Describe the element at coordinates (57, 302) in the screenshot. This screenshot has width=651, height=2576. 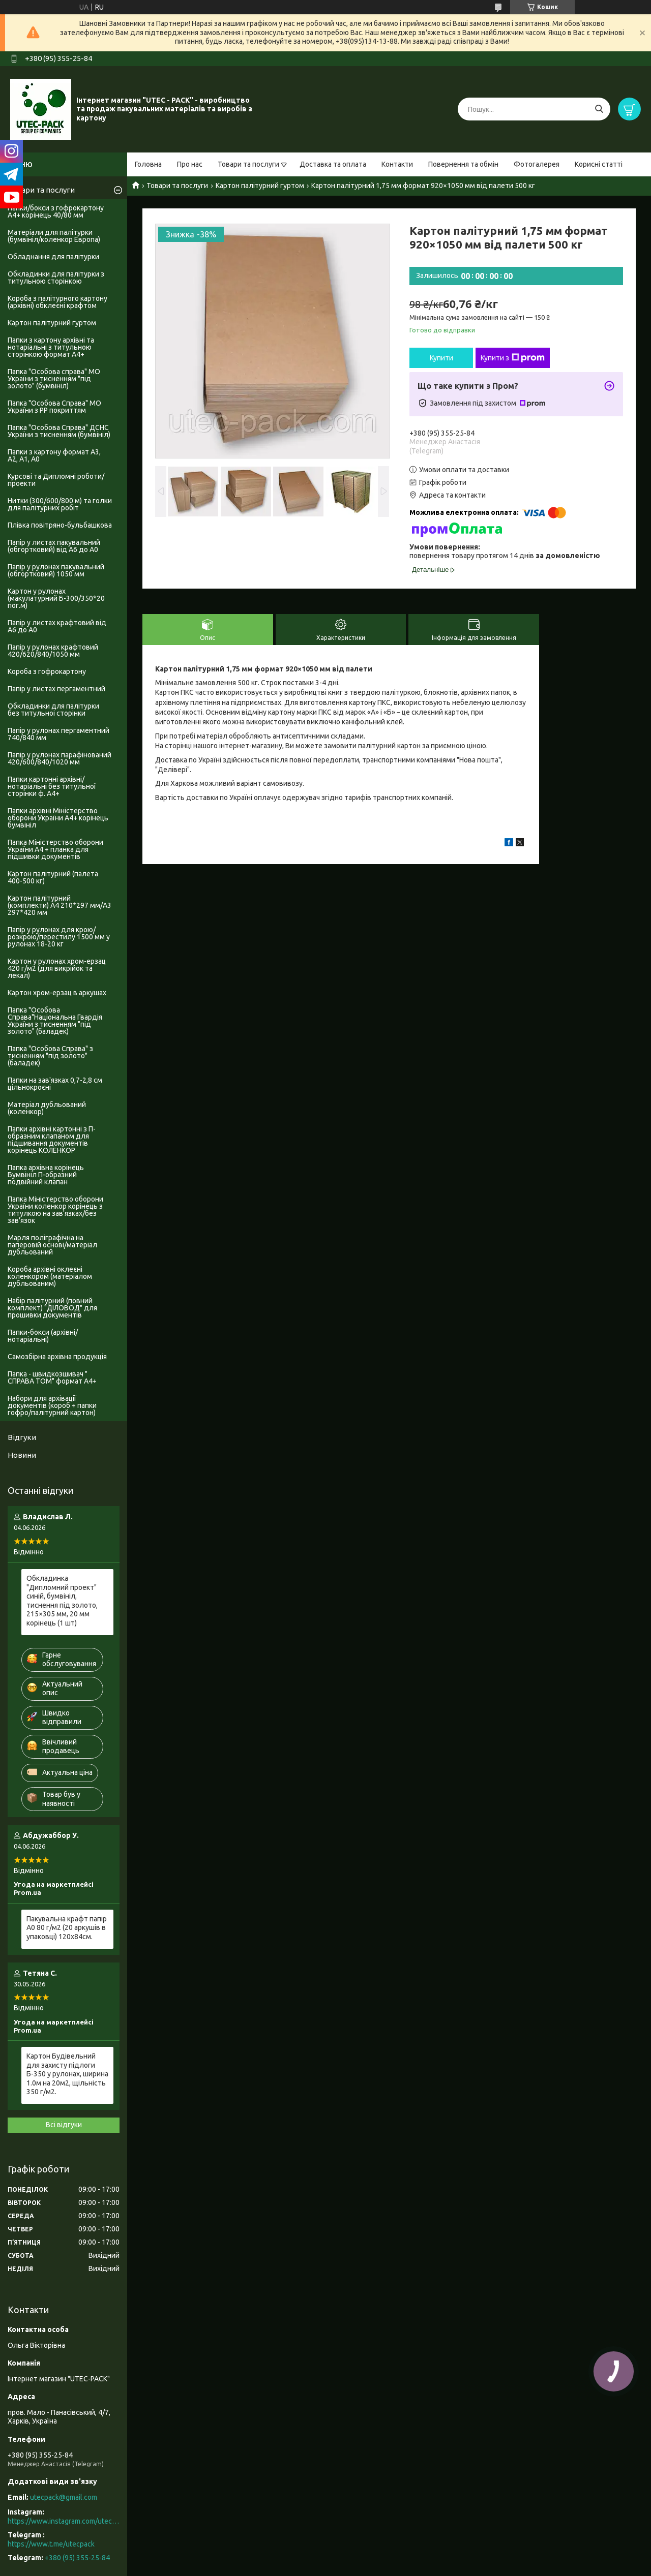
I see `Короба з палітурного картону (архівні) обклеєні крафтом` at that location.